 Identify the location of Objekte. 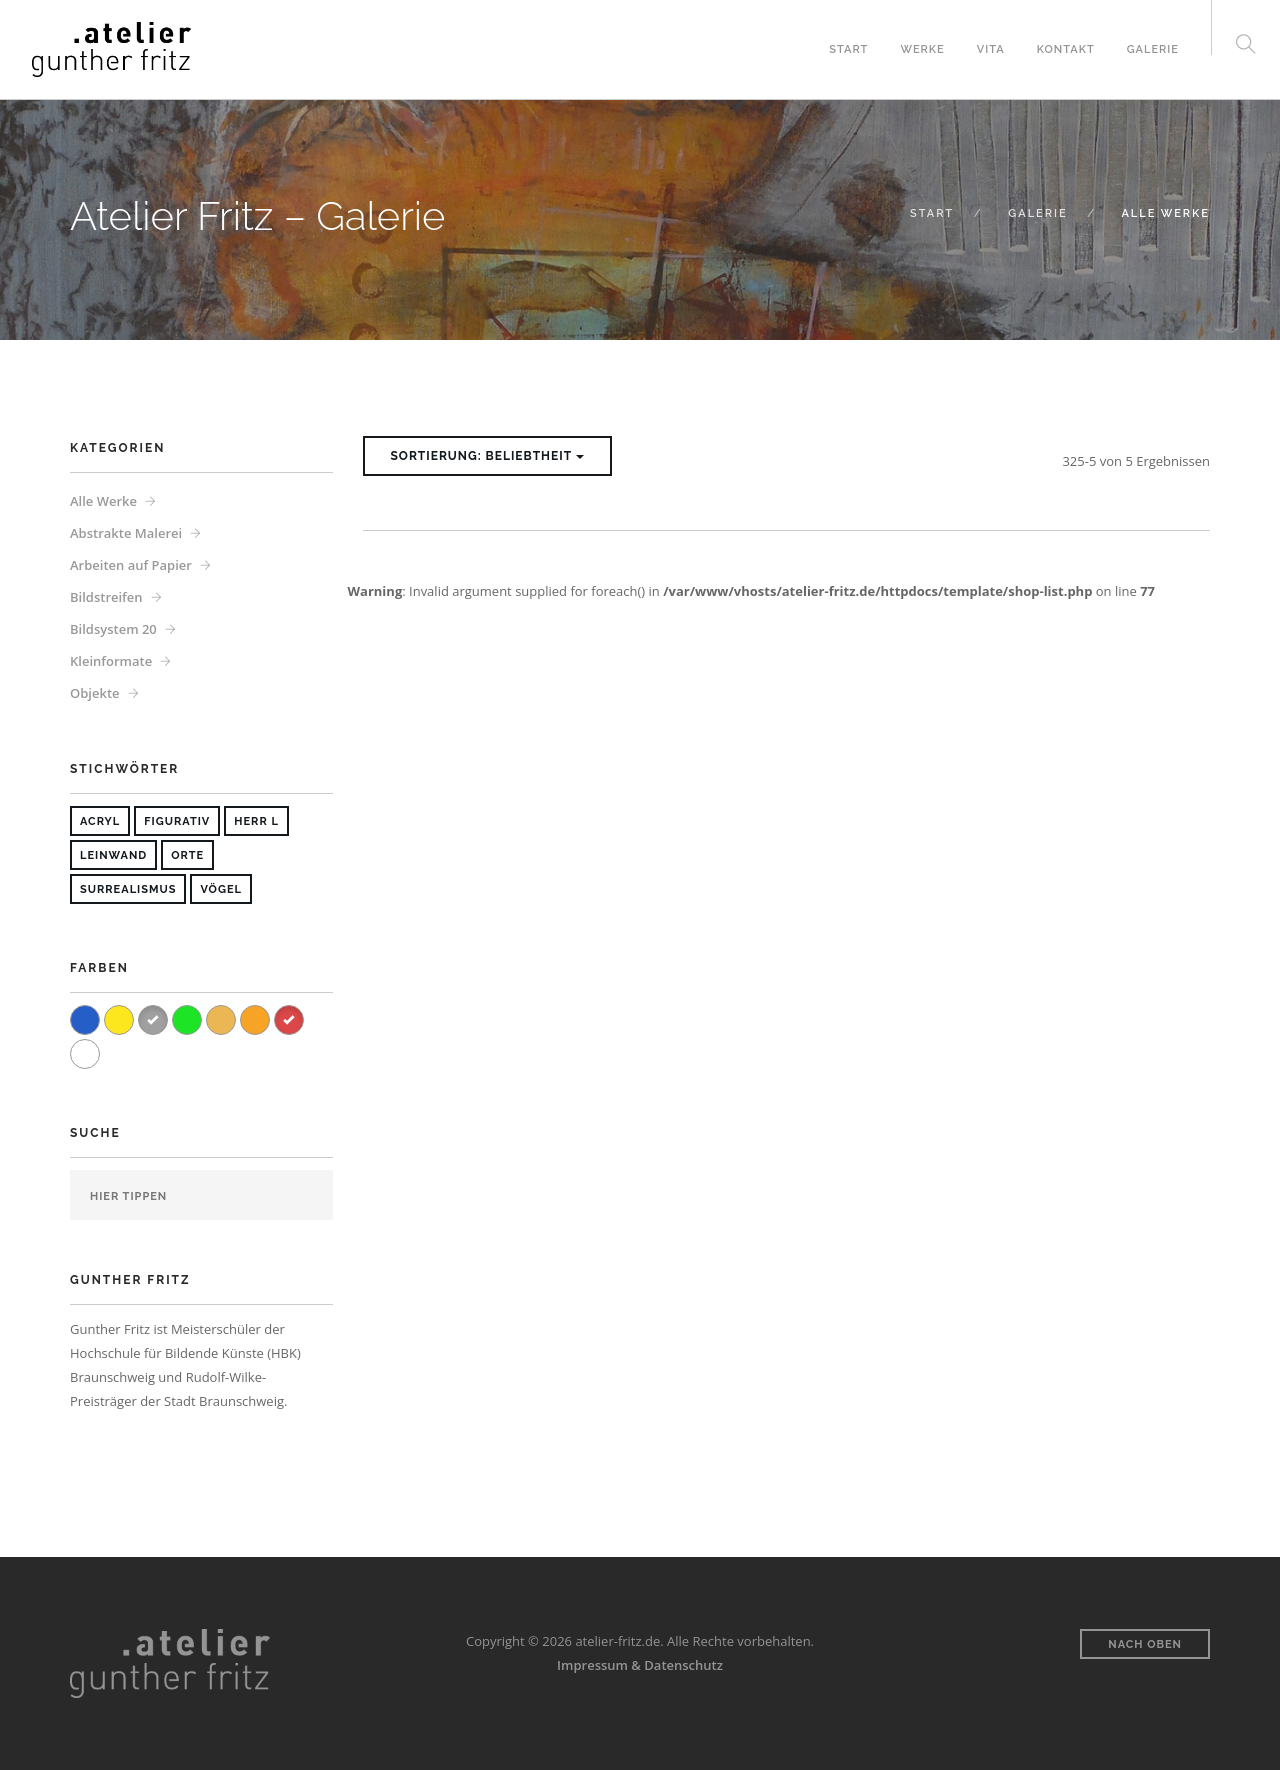
(95, 693).